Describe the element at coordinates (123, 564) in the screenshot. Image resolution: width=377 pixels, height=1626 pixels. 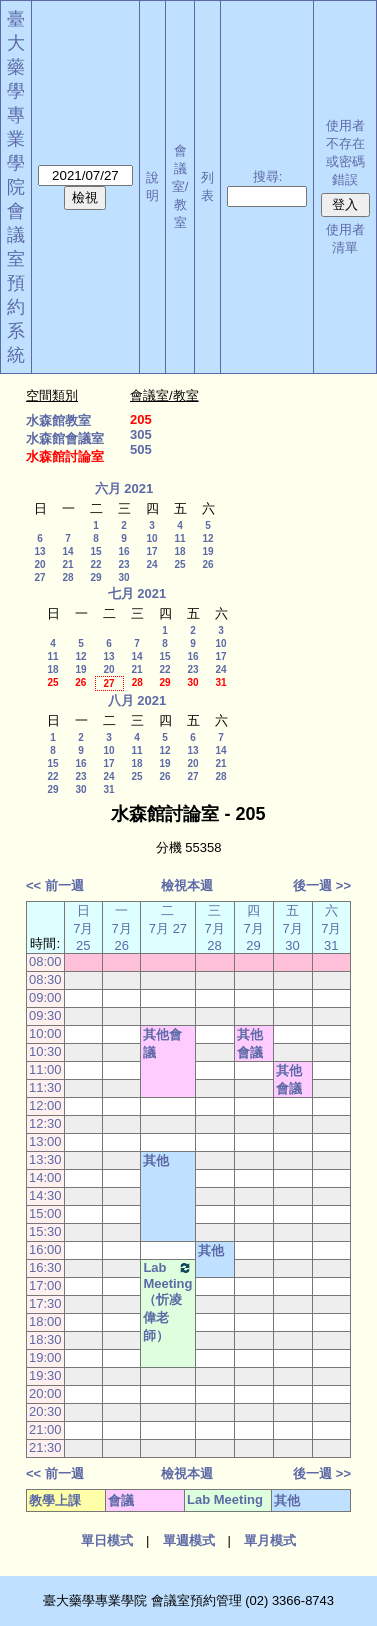
I see `23` at that location.